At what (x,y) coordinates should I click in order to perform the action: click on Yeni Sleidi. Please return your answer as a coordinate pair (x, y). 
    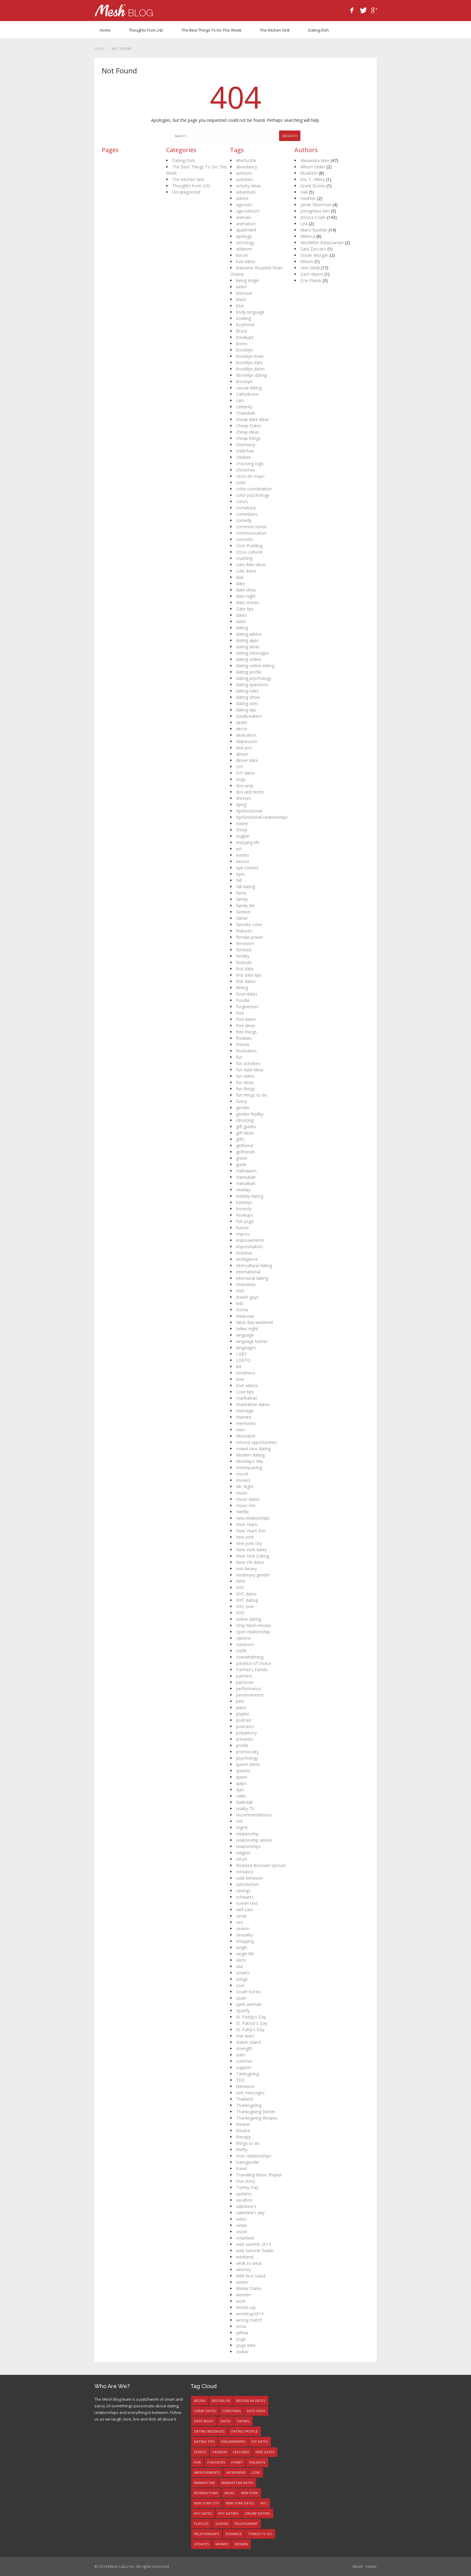
    Looking at the image, I should click on (310, 268).